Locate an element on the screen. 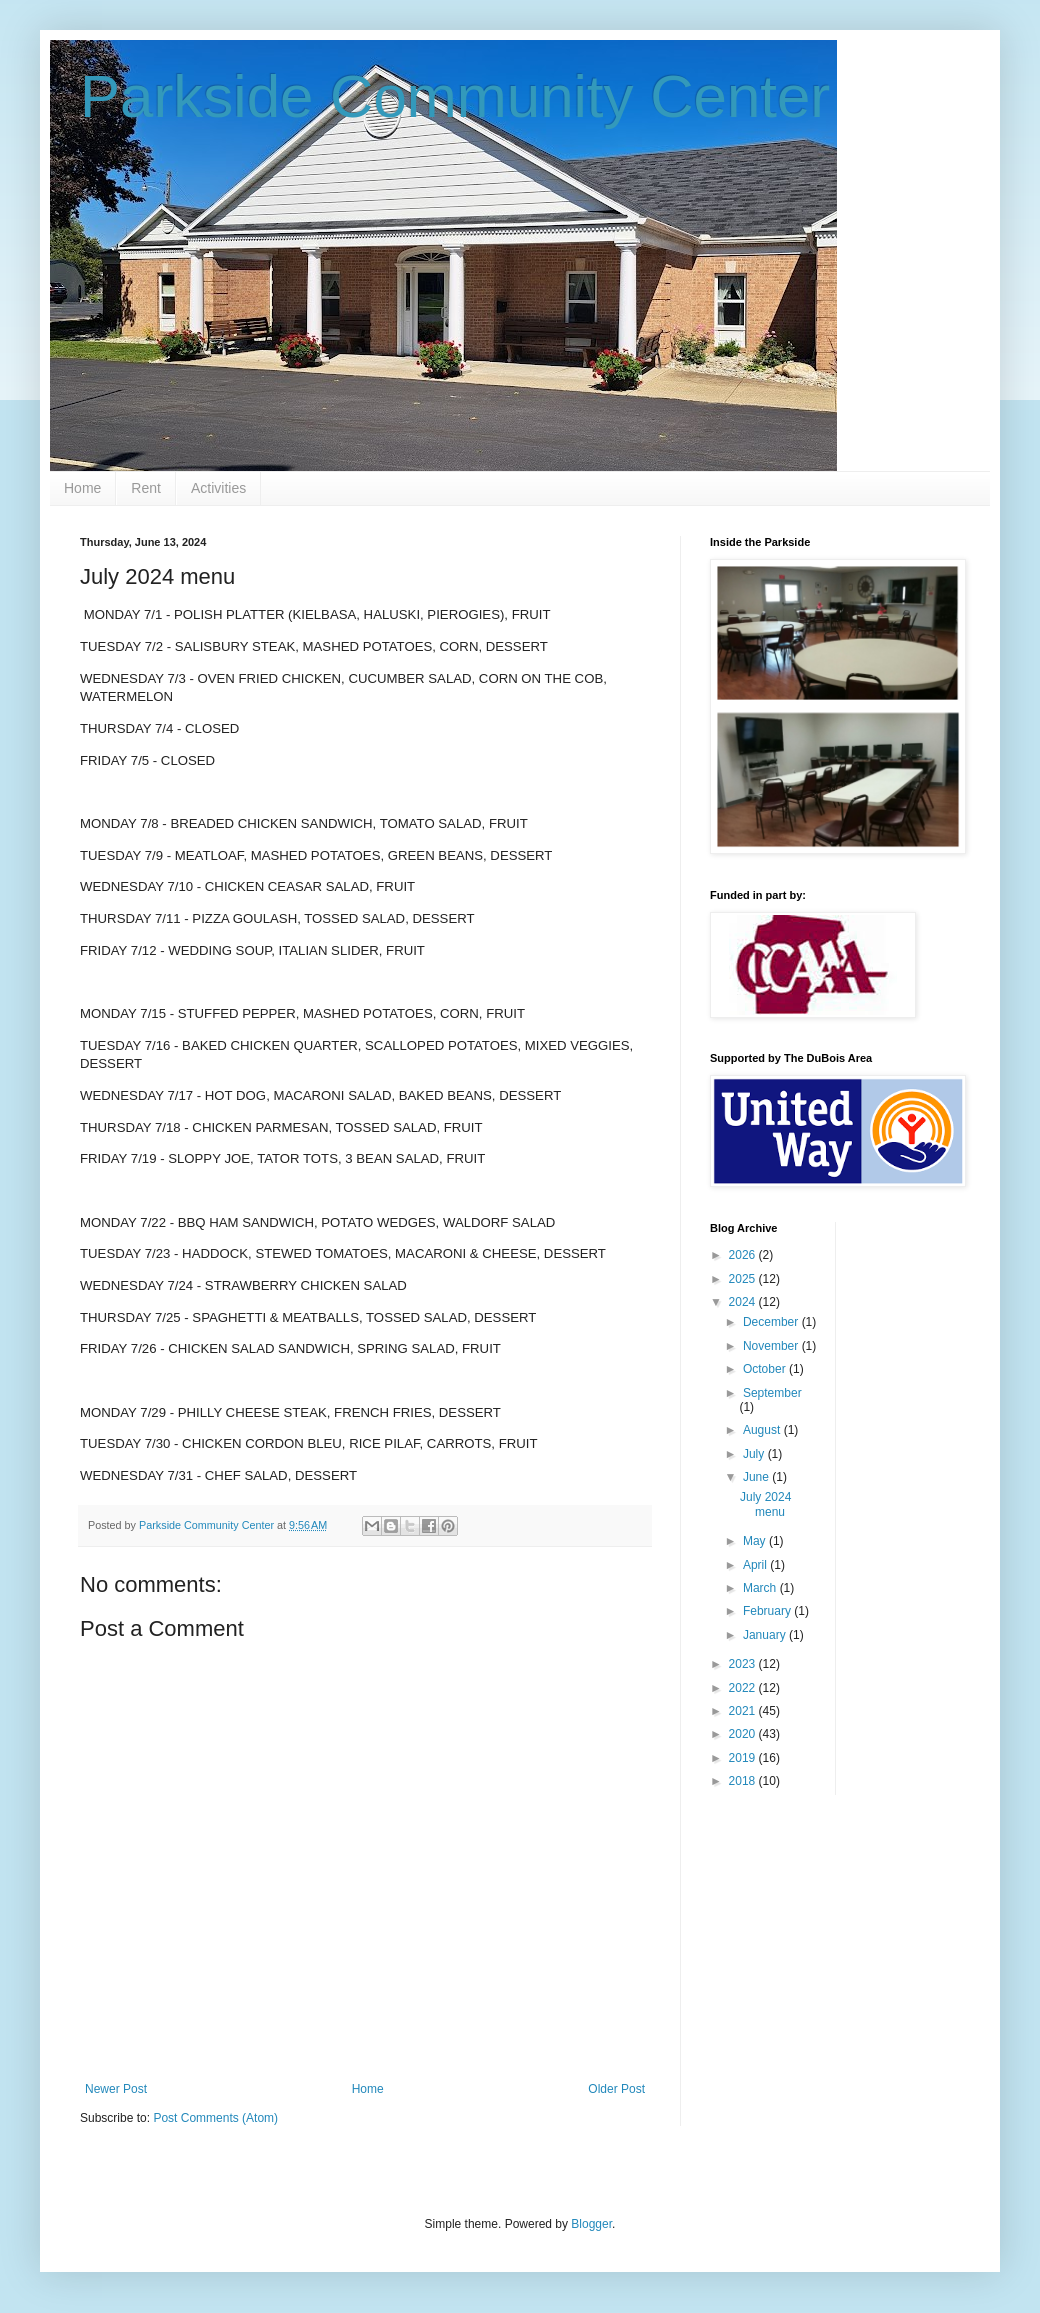 The height and width of the screenshot is (2313, 1040). Parkside Community Center is located at coordinates (455, 96).